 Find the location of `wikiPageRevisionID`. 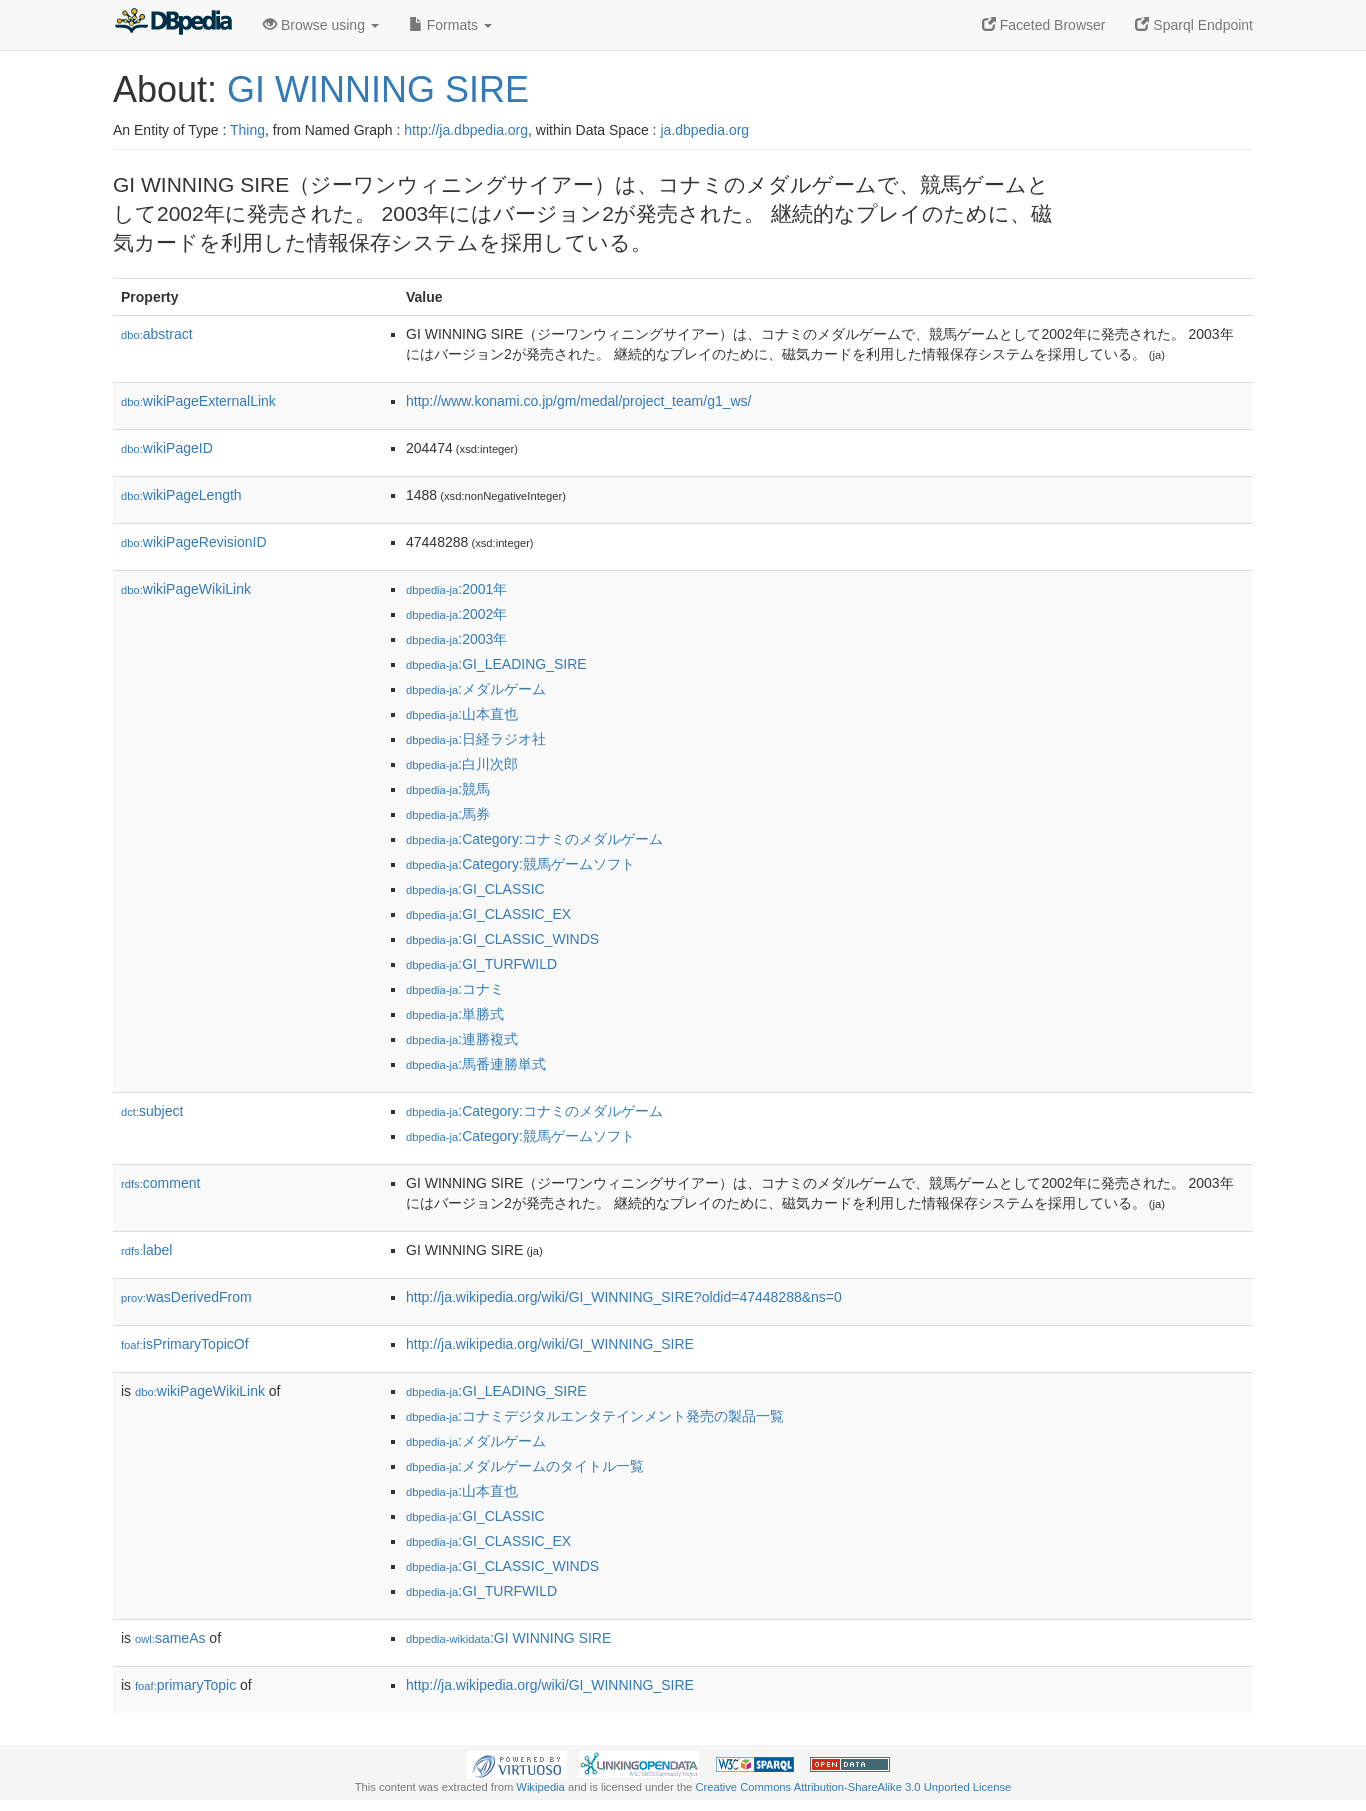

wikiPageRevisionID is located at coordinates (194, 542).